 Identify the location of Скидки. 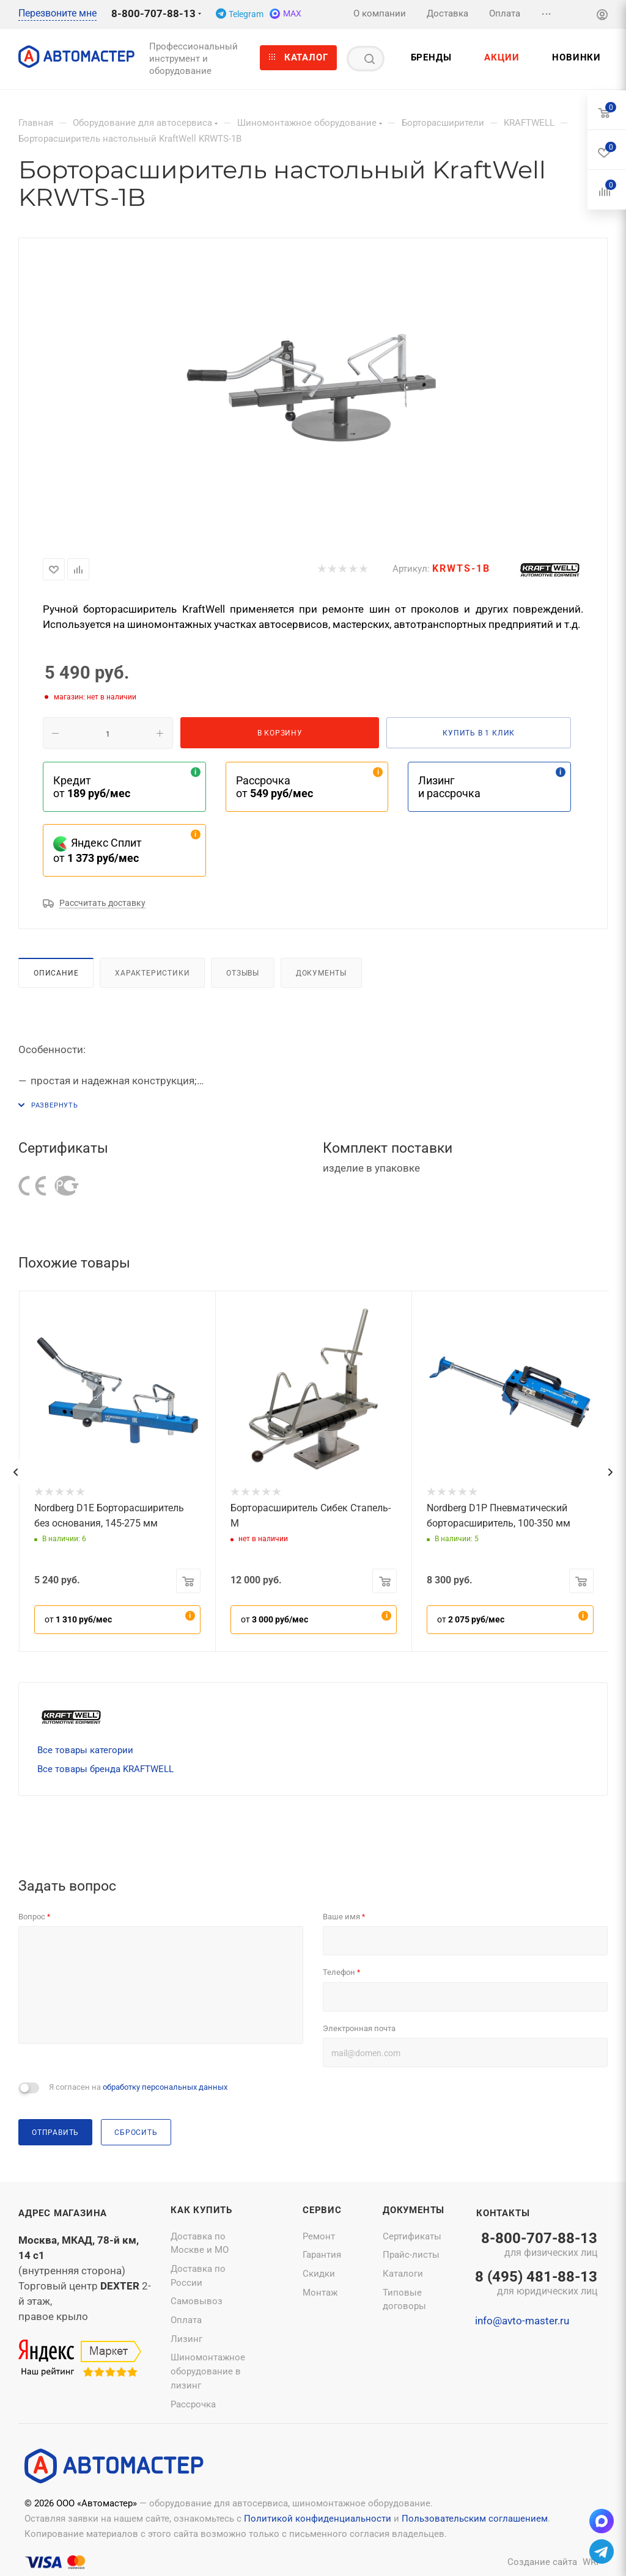
(319, 2273).